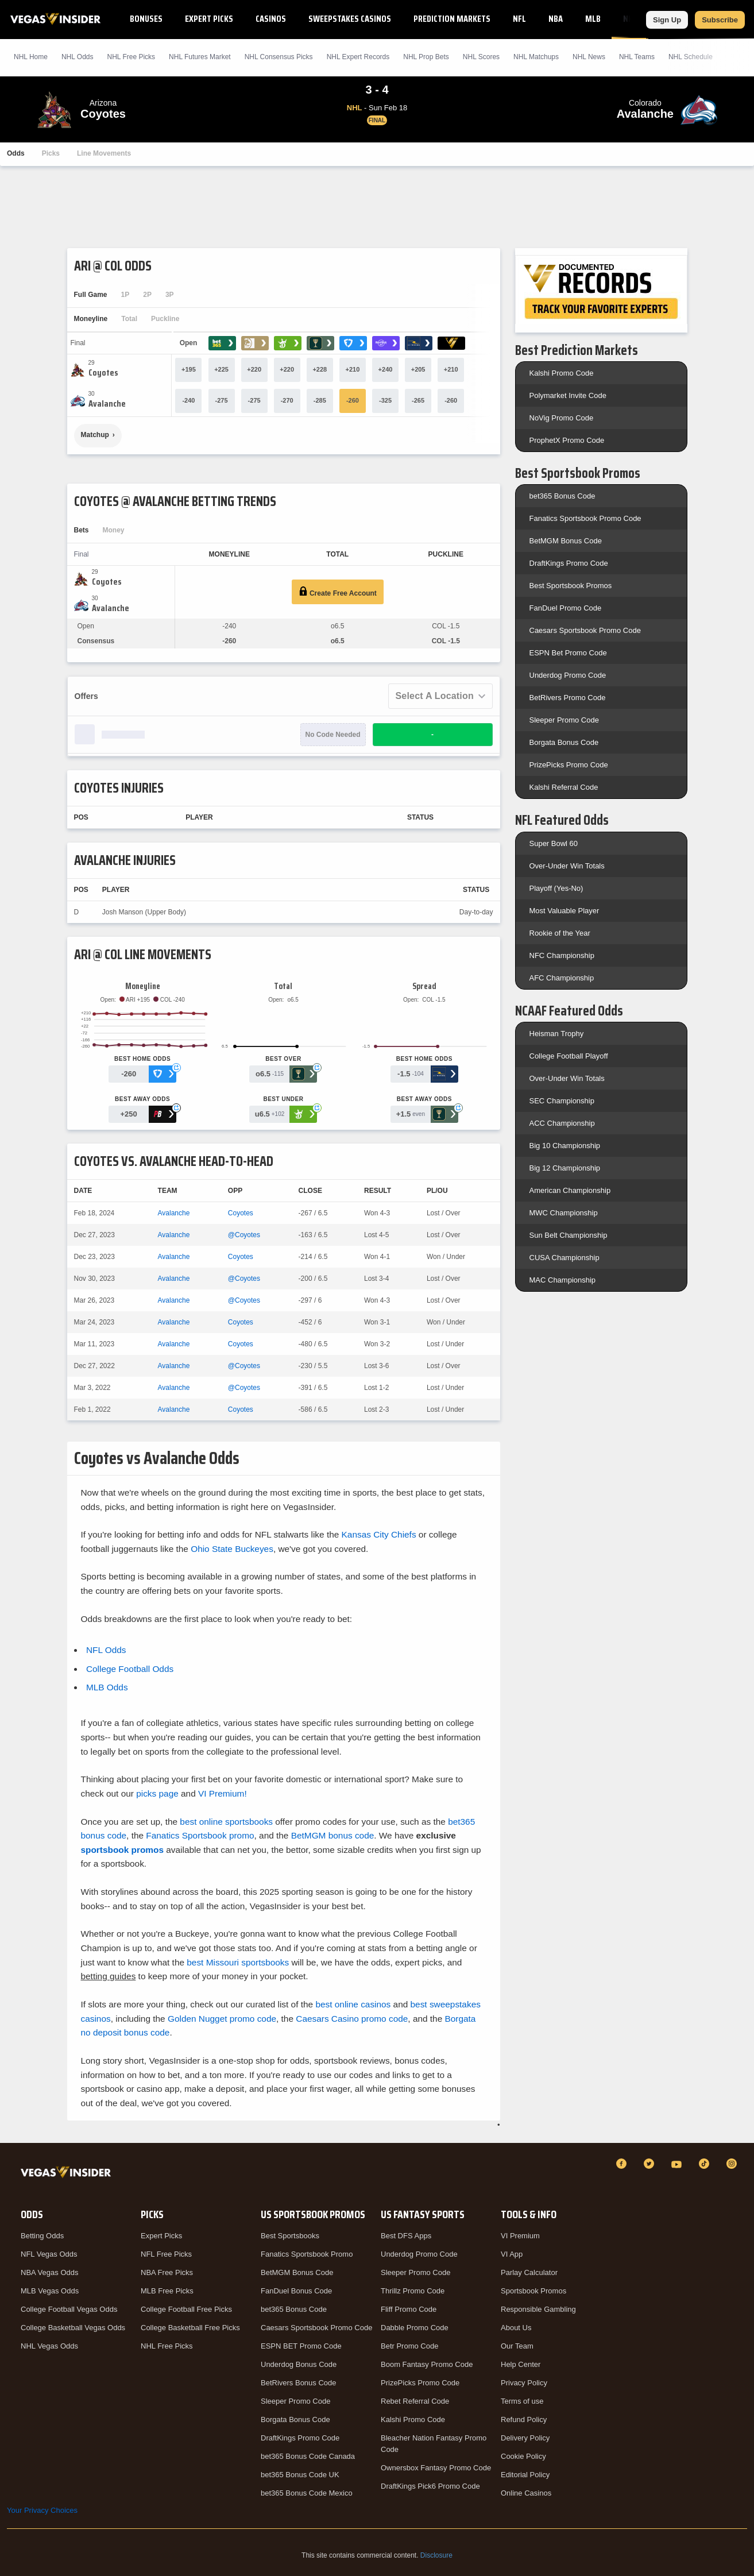 The width and height of the screenshot is (754, 2576). What do you see at coordinates (308, 2456) in the screenshot?
I see `bet365 Bonus Code Canada` at bounding box center [308, 2456].